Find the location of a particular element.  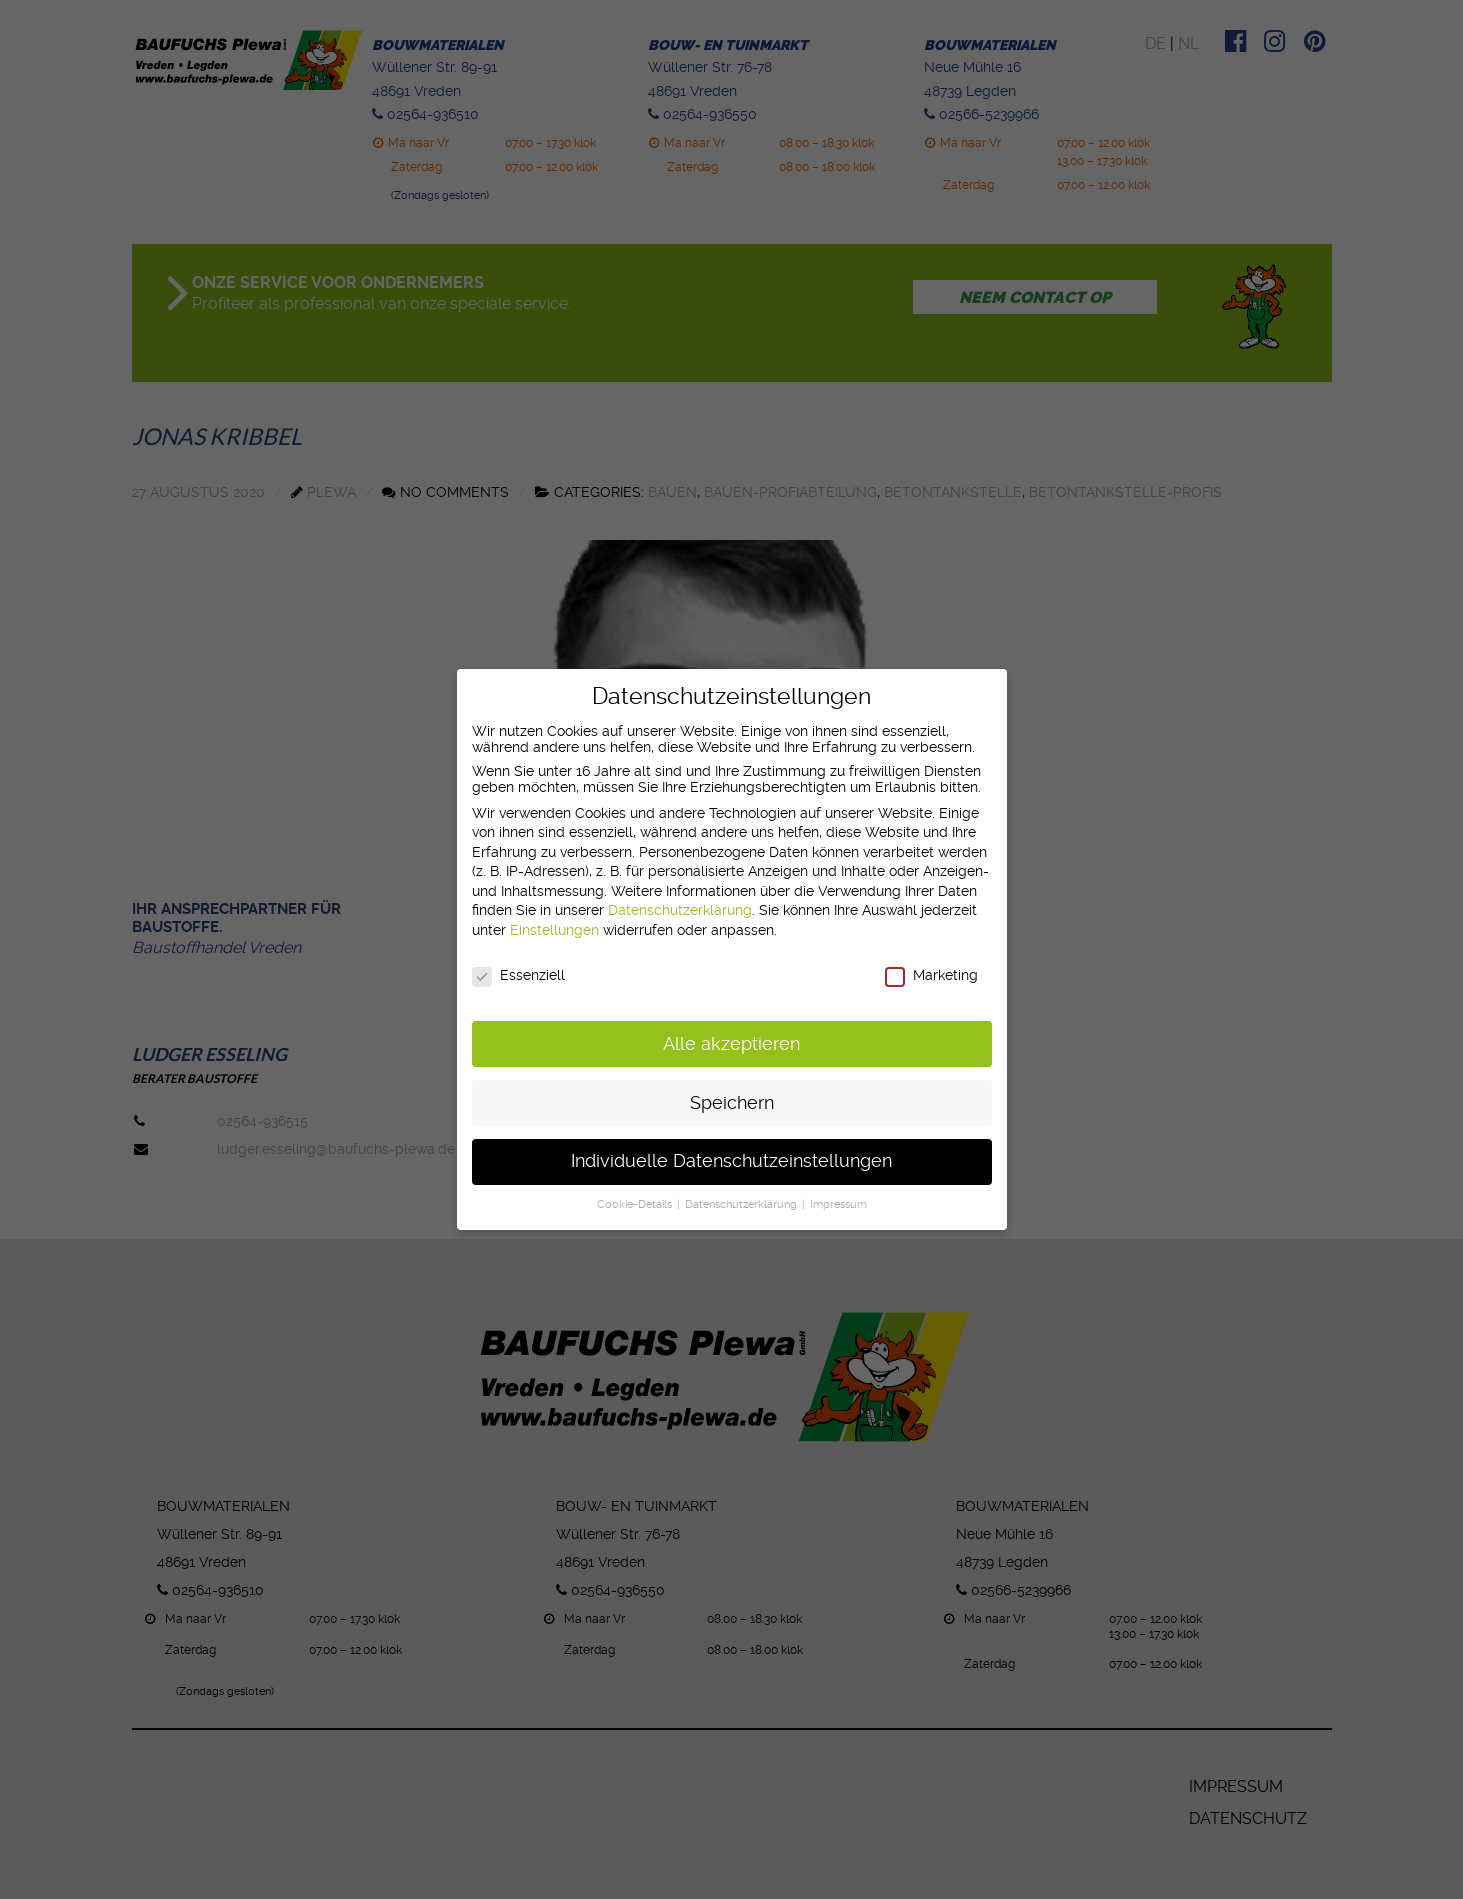

Alle akzeptieren [button] is located at coordinates (731, 1044).